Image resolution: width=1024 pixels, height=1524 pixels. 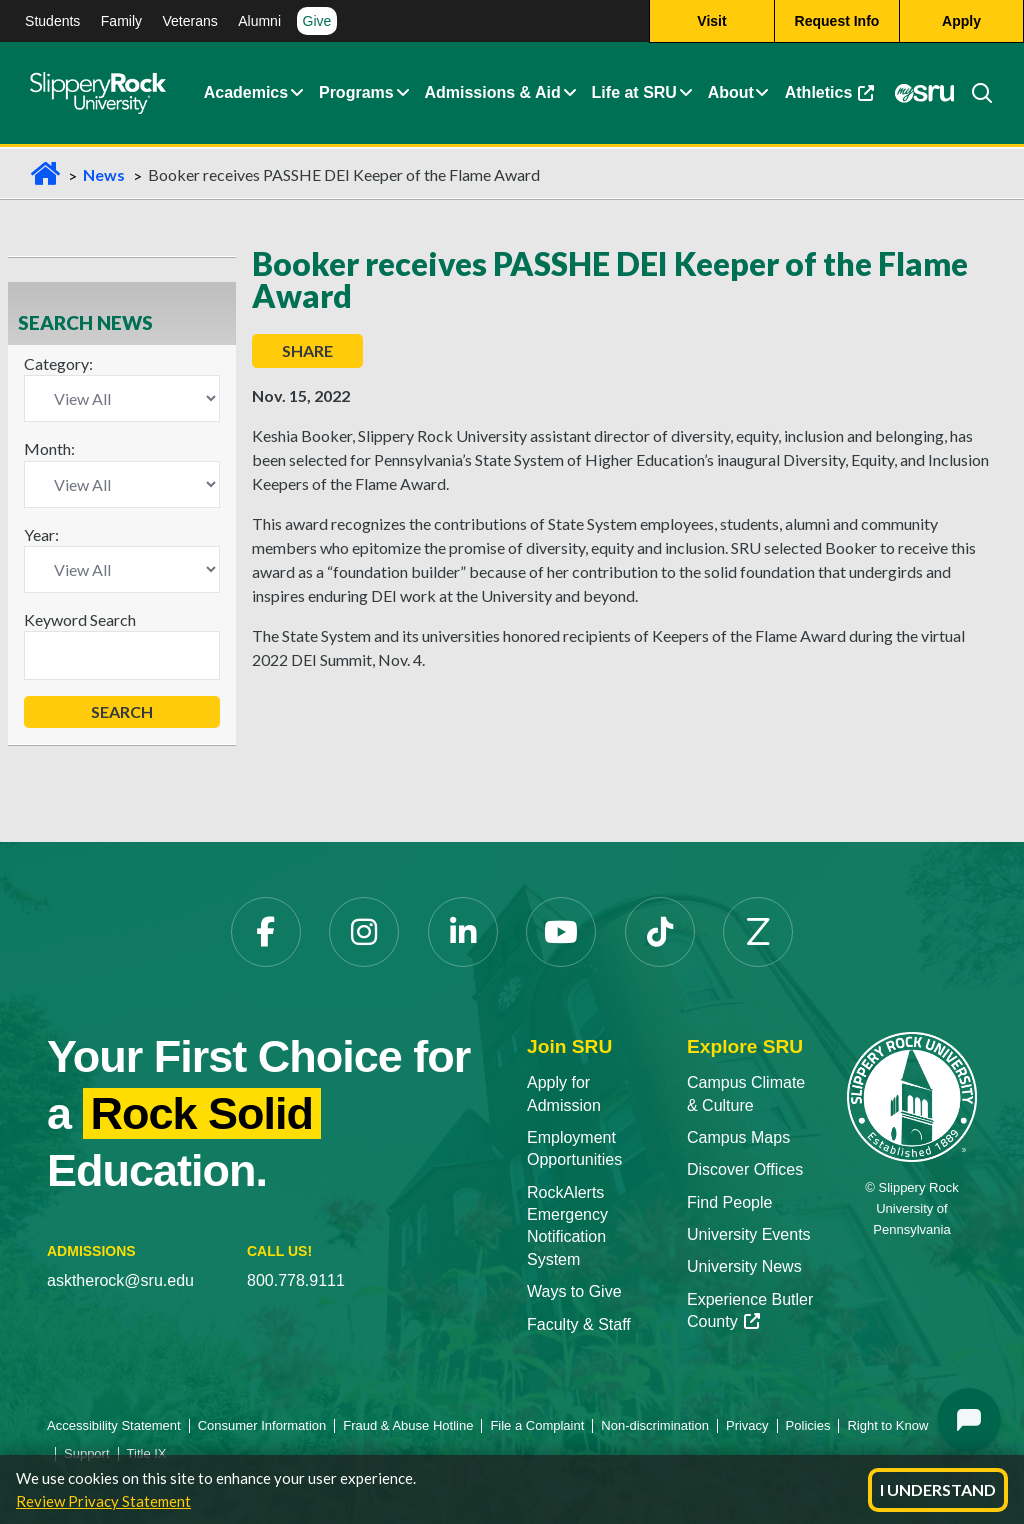 What do you see at coordinates (104, 174) in the screenshot?
I see `News` at bounding box center [104, 174].